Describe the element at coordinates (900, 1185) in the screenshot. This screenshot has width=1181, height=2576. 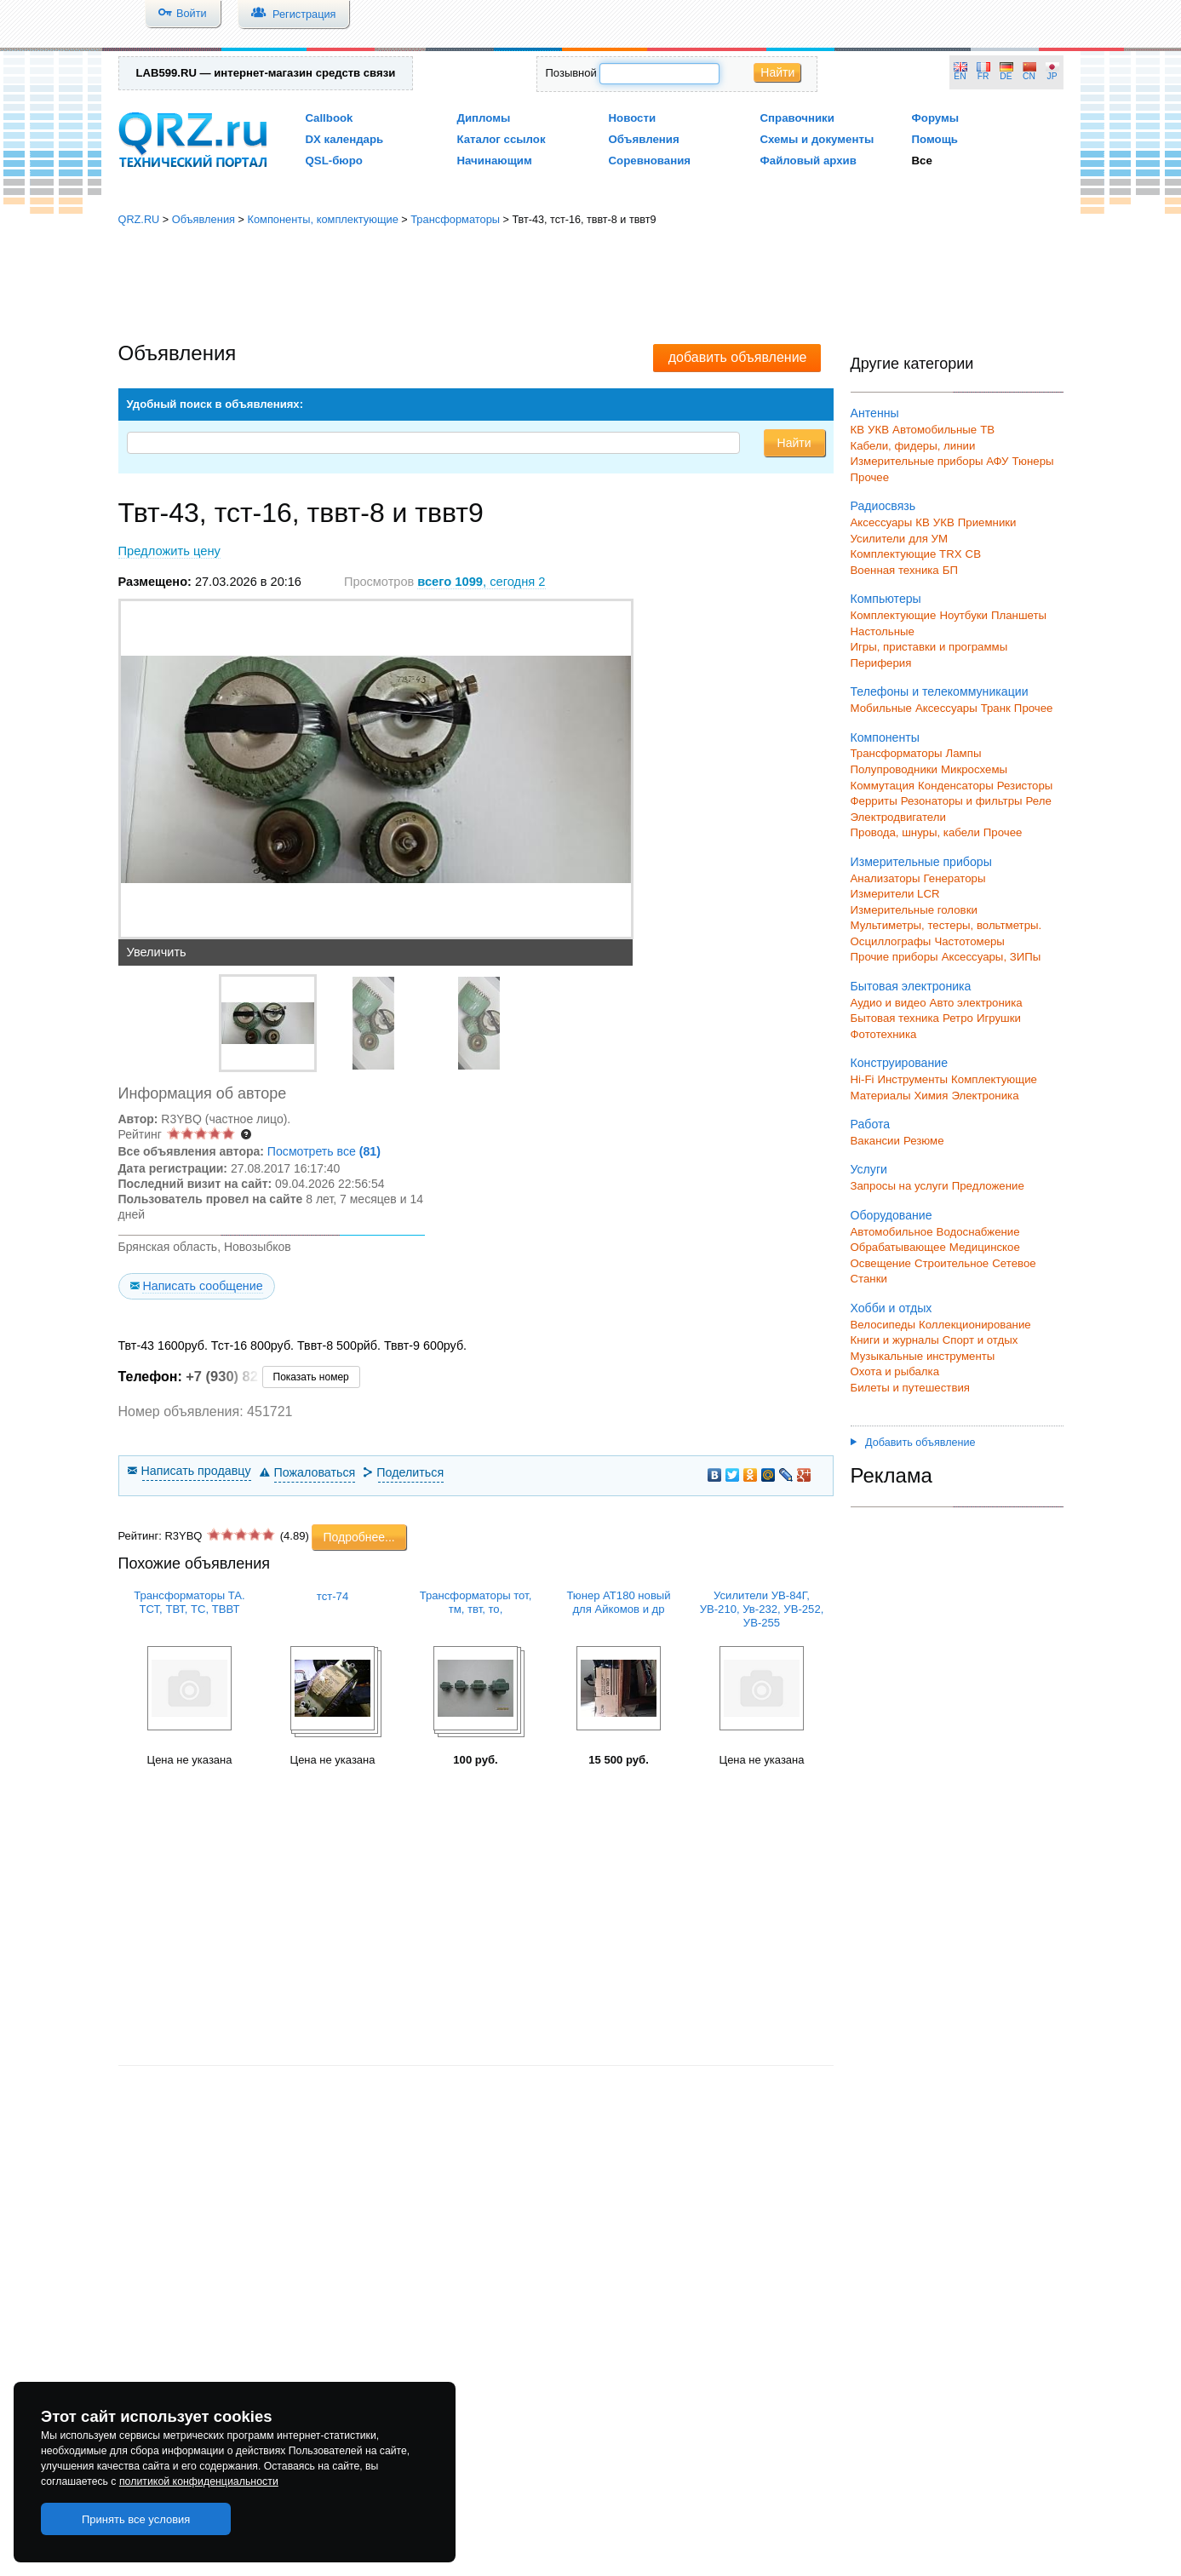
I see `Запросы на услуги` at that location.